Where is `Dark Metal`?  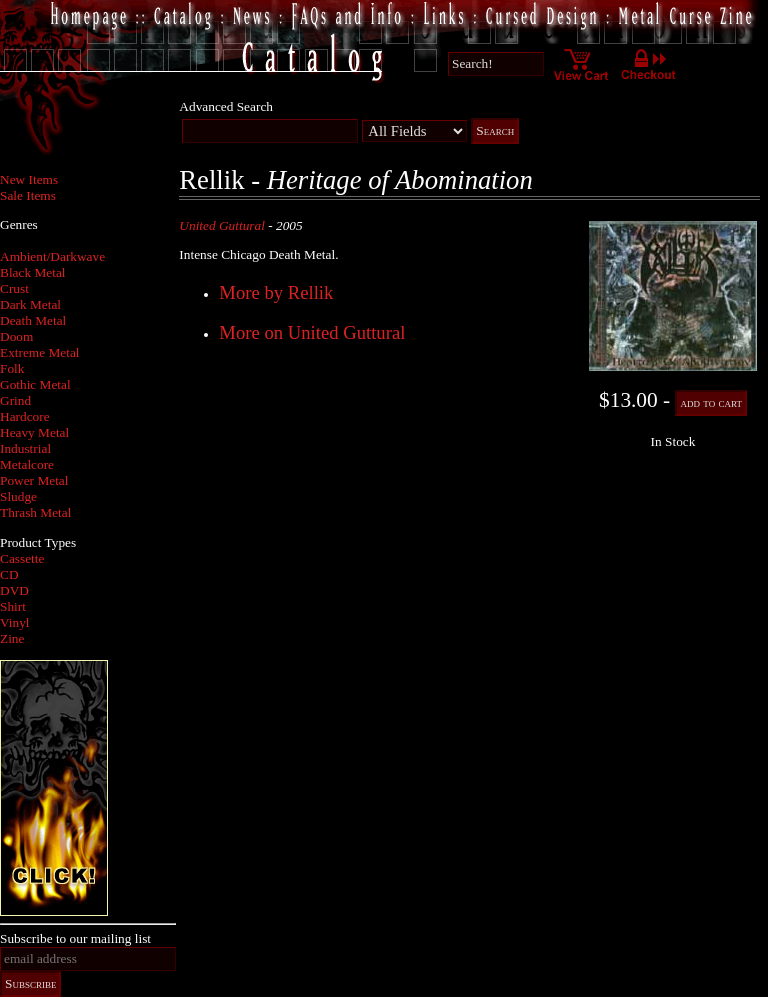
Dark Metal is located at coordinates (30, 304).